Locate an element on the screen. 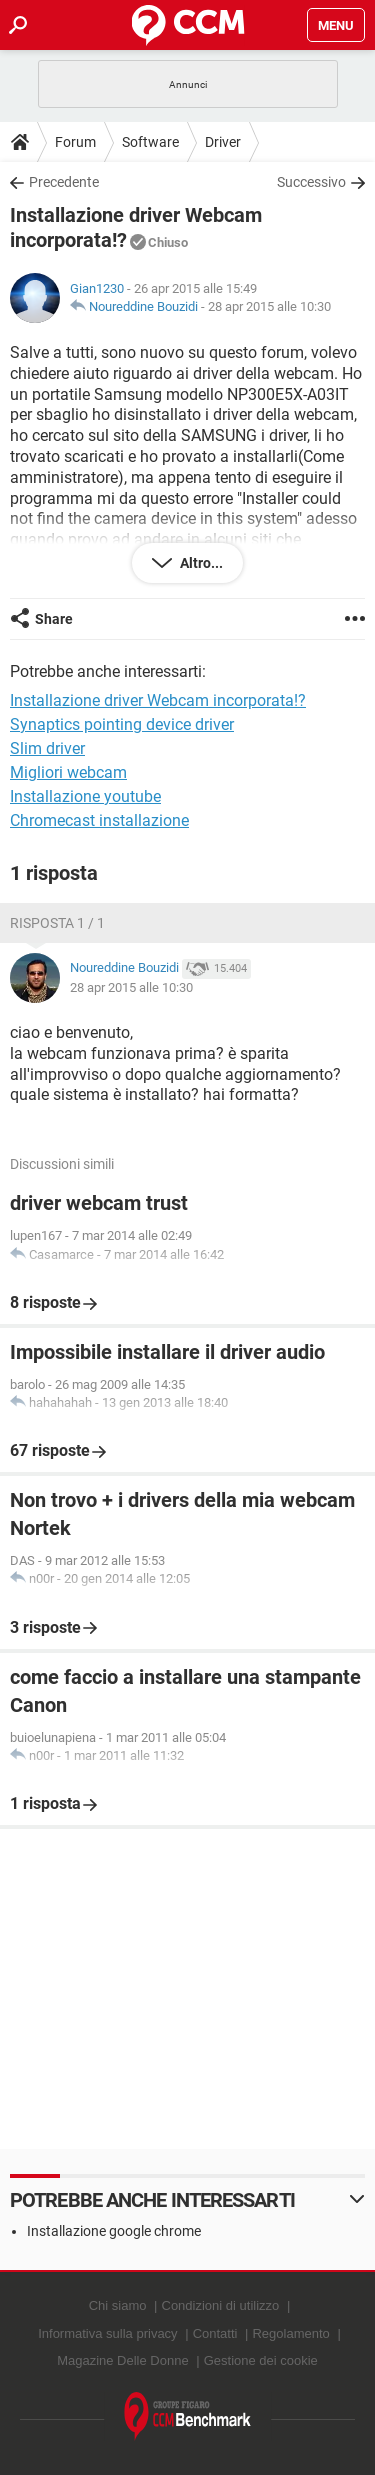 This screenshot has height=2475, width=375. Installazione google chrome is located at coordinates (114, 2231).